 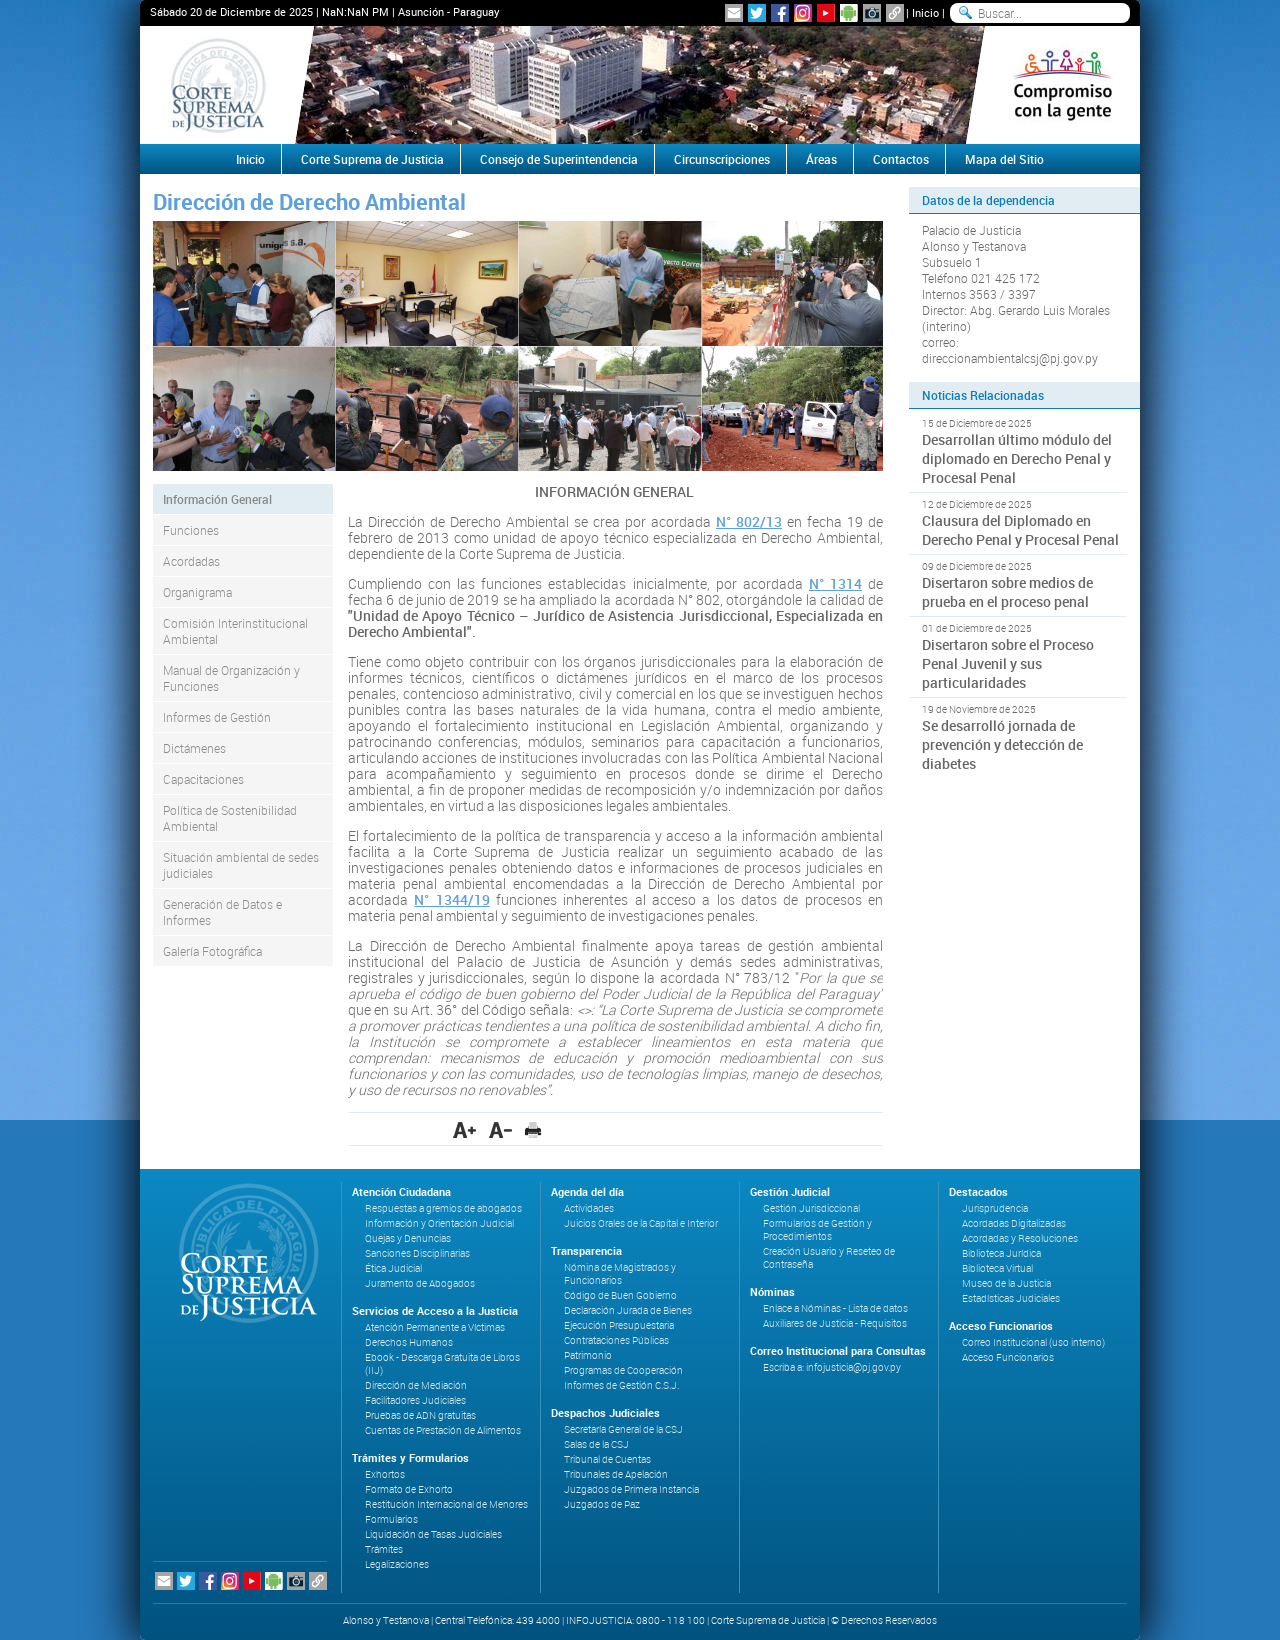 I want to click on Áreas, so click(x=821, y=159).